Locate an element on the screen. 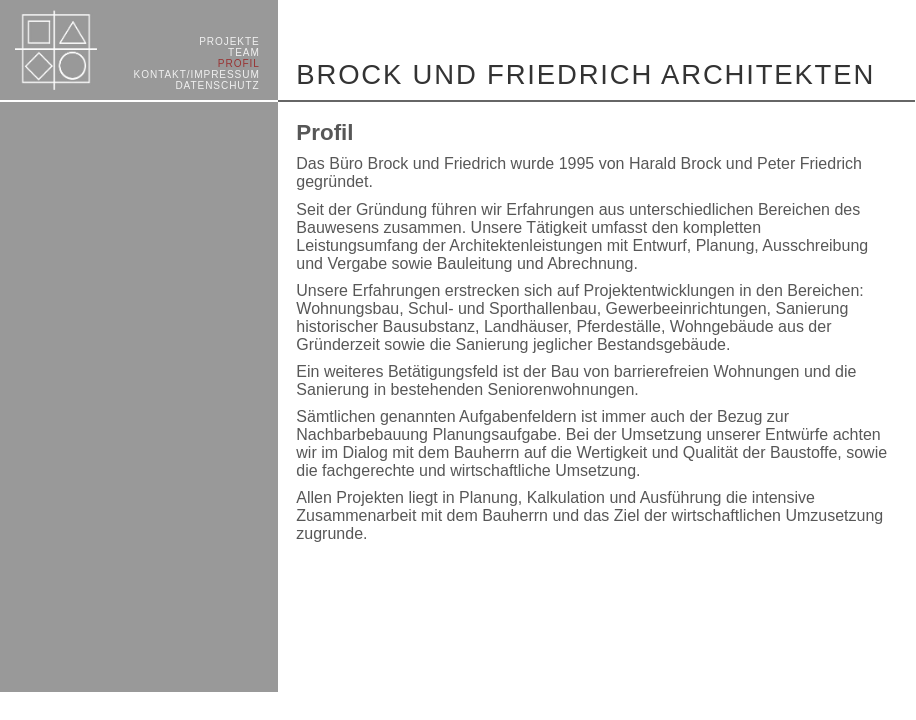  PROJEKTE is located at coordinates (229, 41).